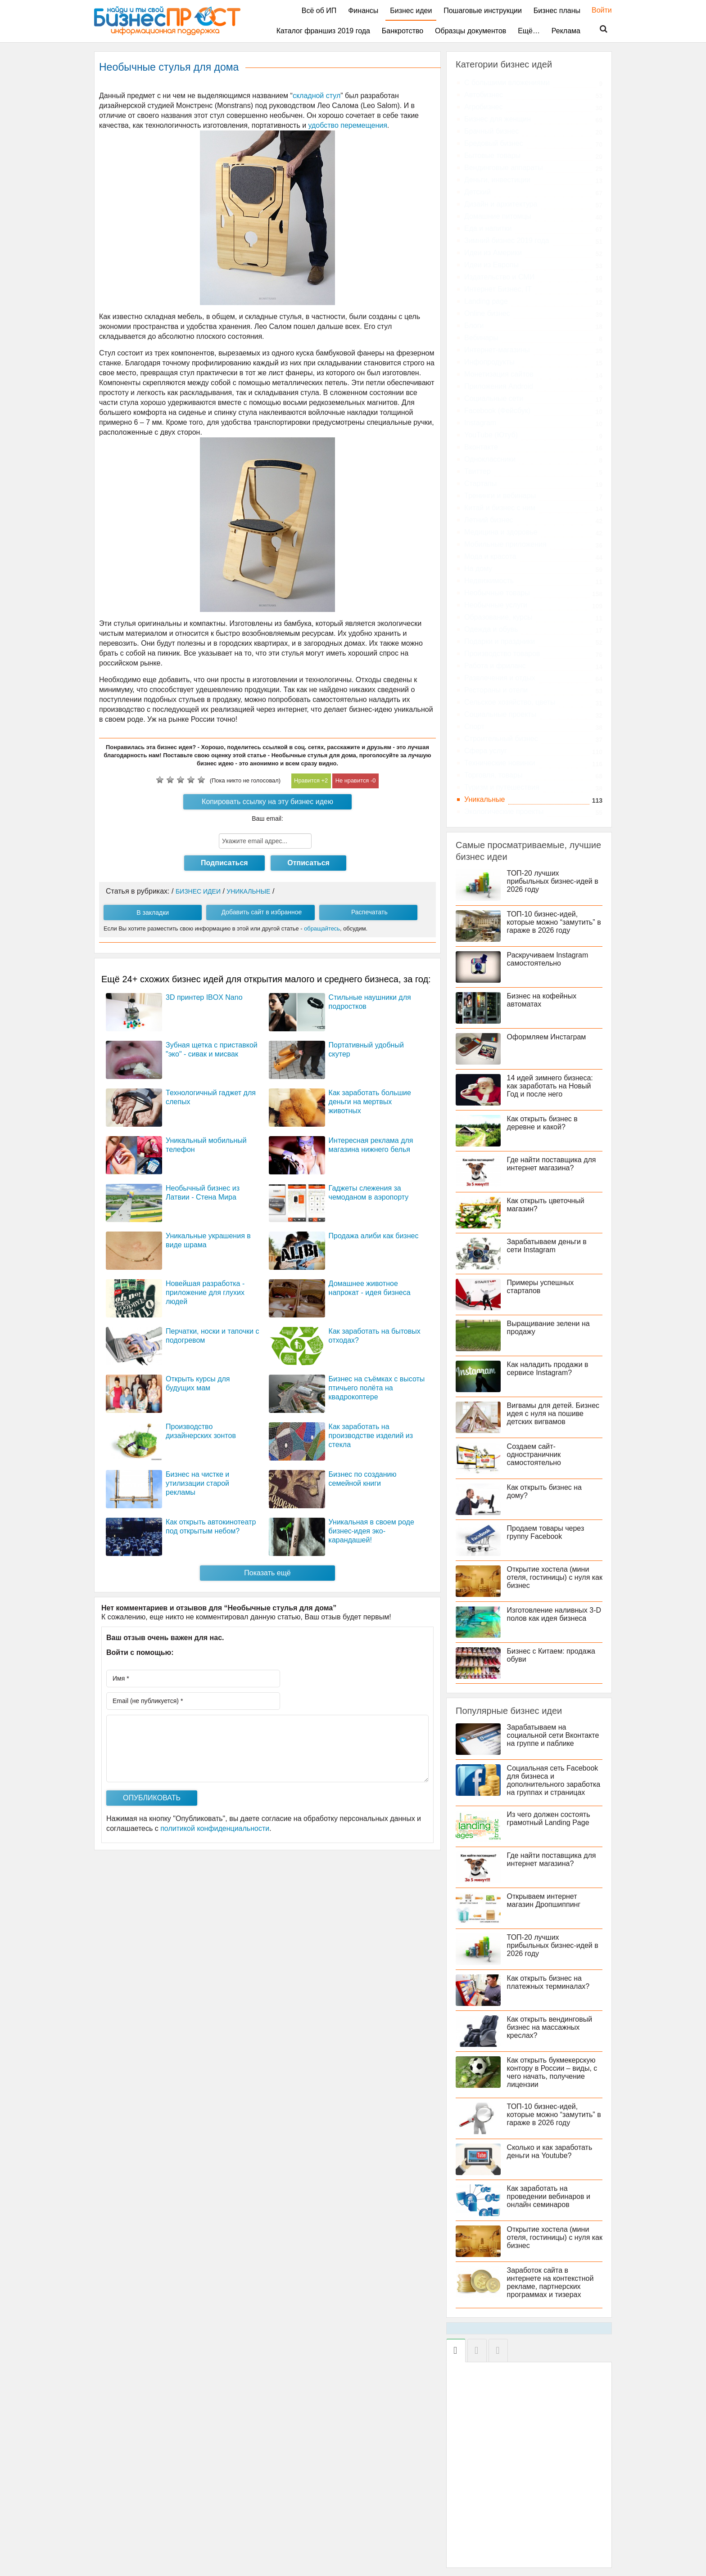 This screenshot has width=706, height=2576. Describe the element at coordinates (498, 386) in the screenshot. I see `Приложения Android` at that location.